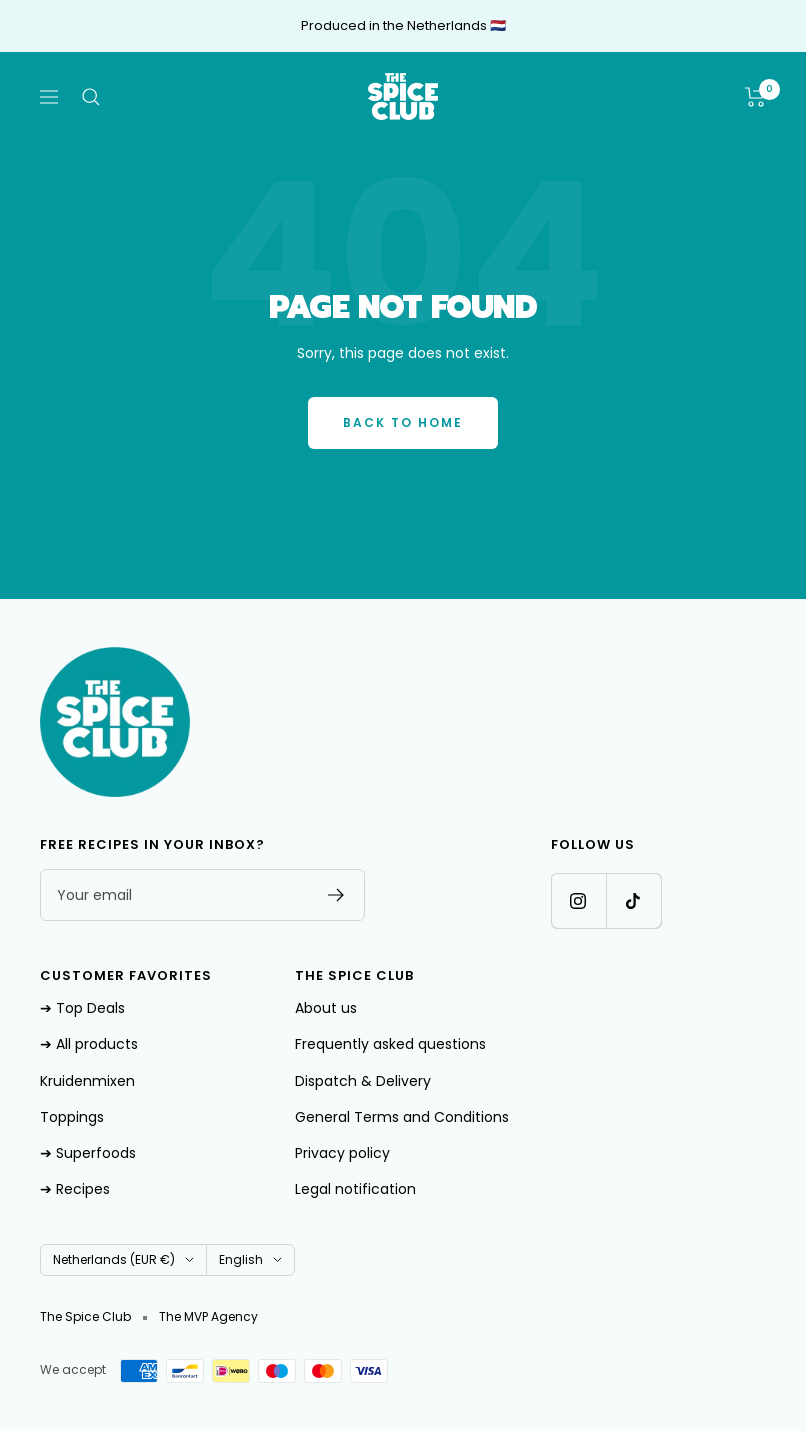 The height and width of the screenshot is (1431, 806). Describe the element at coordinates (91, 97) in the screenshot. I see `[Search]` at that location.